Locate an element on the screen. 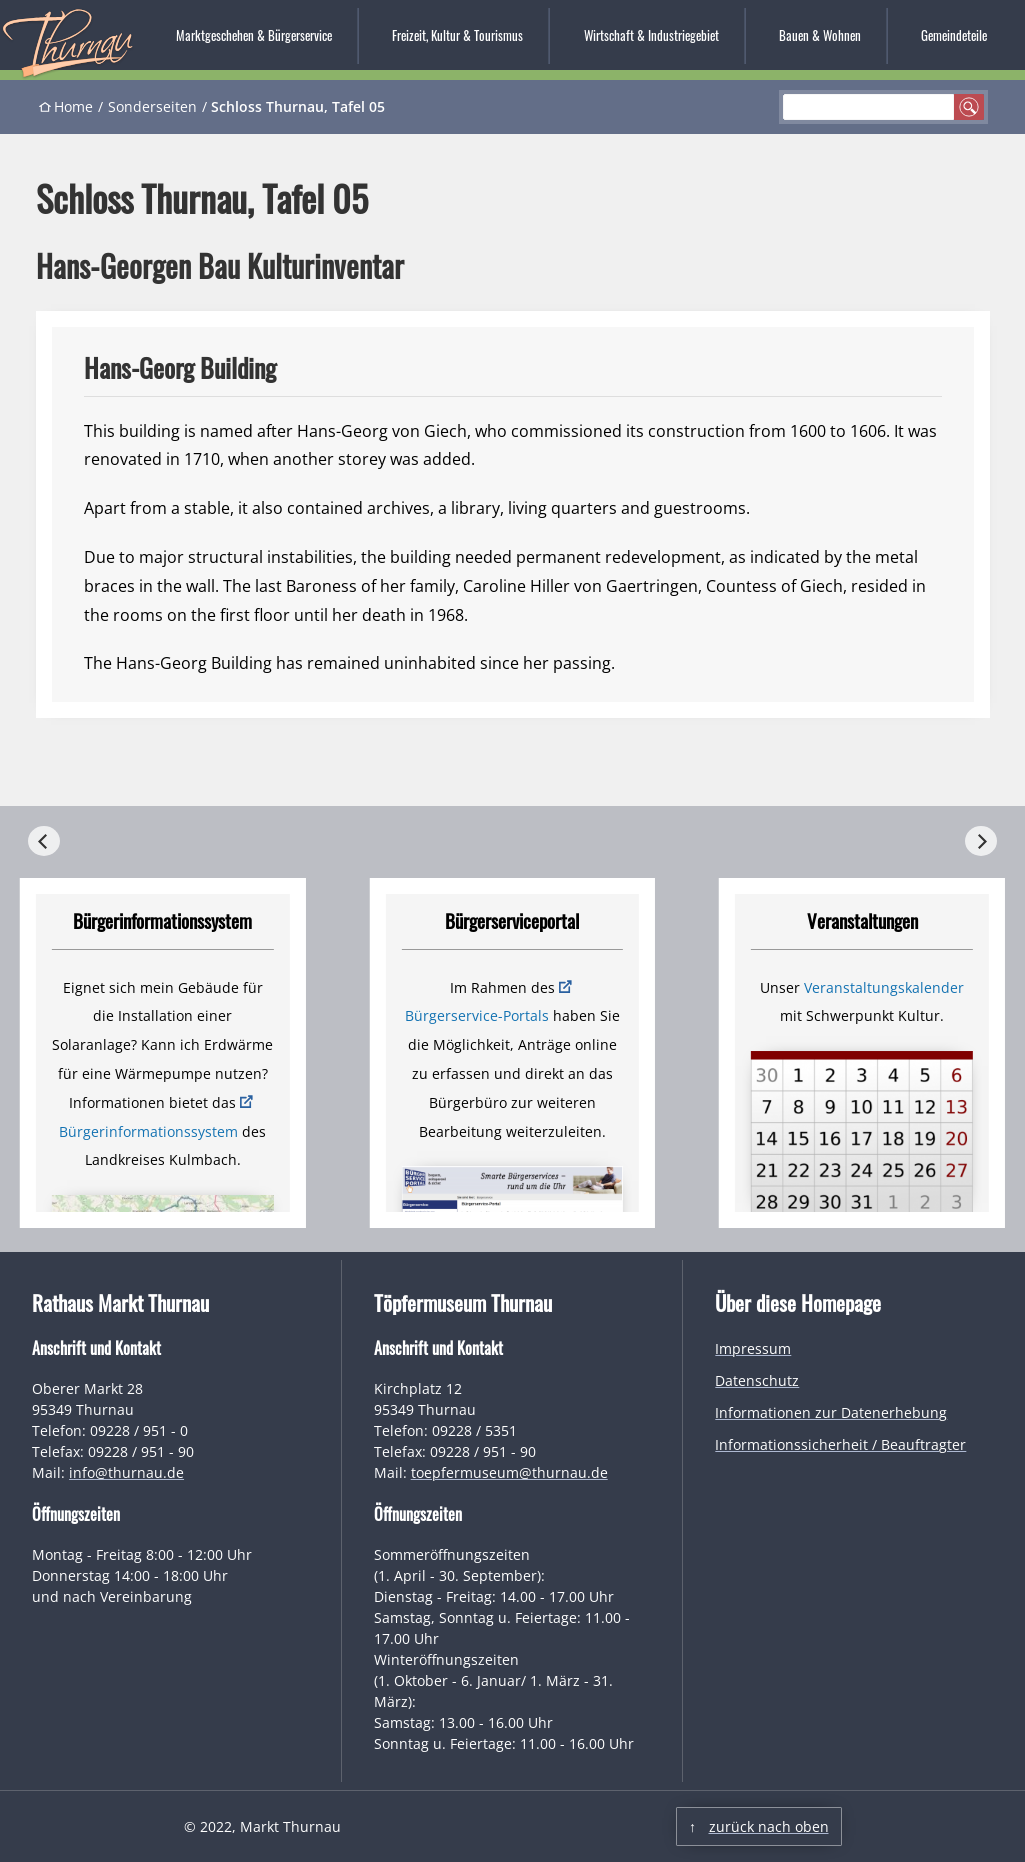  Bauen & Wohnen is located at coordinates (820, 35).